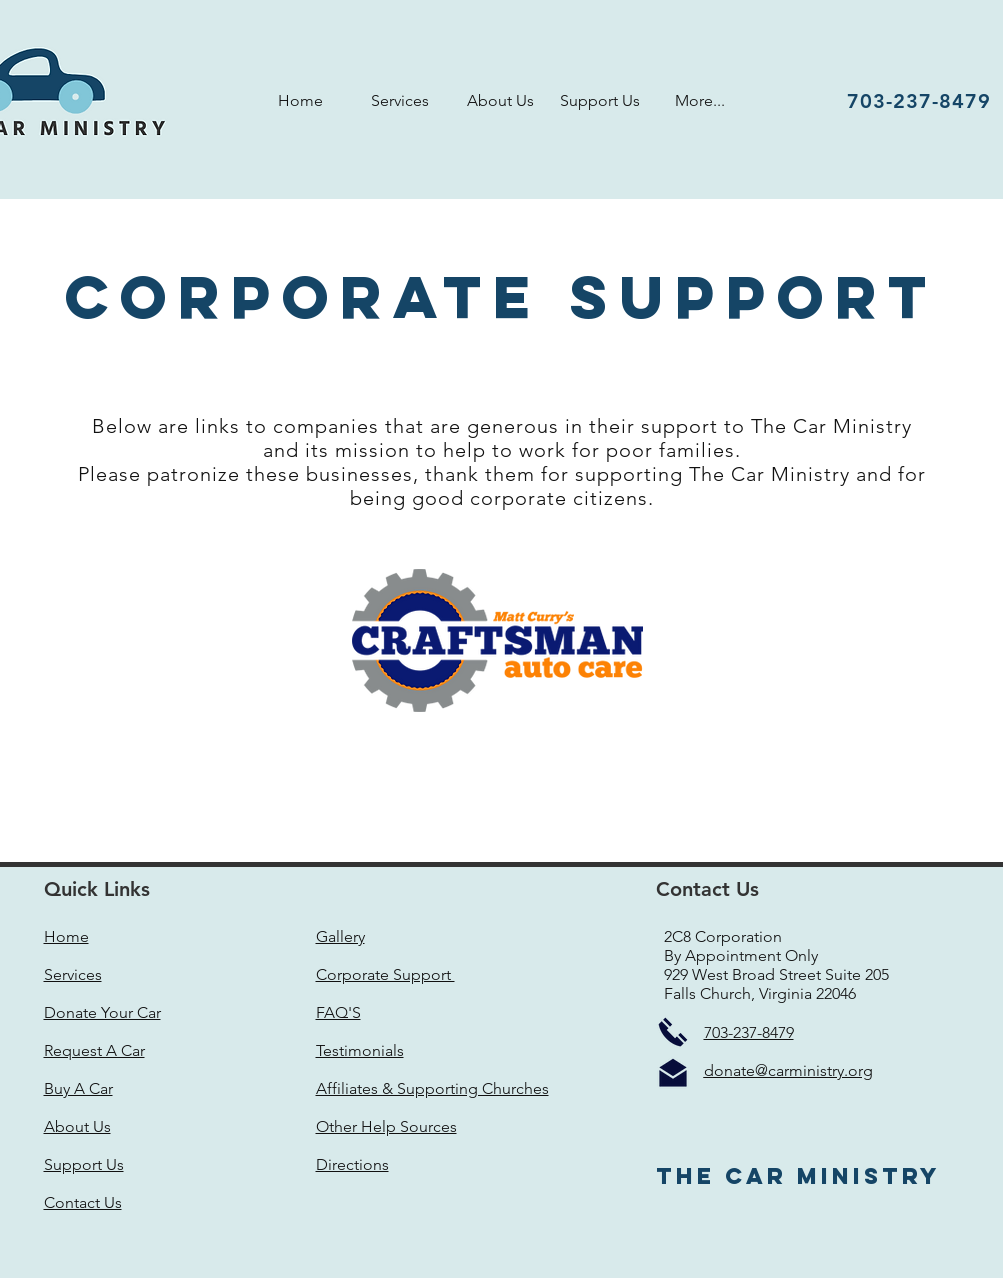 This screenshot has width=1003, height=1278. What do you see at coordinates (84, 1164) in the screenshot?
I see `Support Us` at bounding box center [84, 1164].